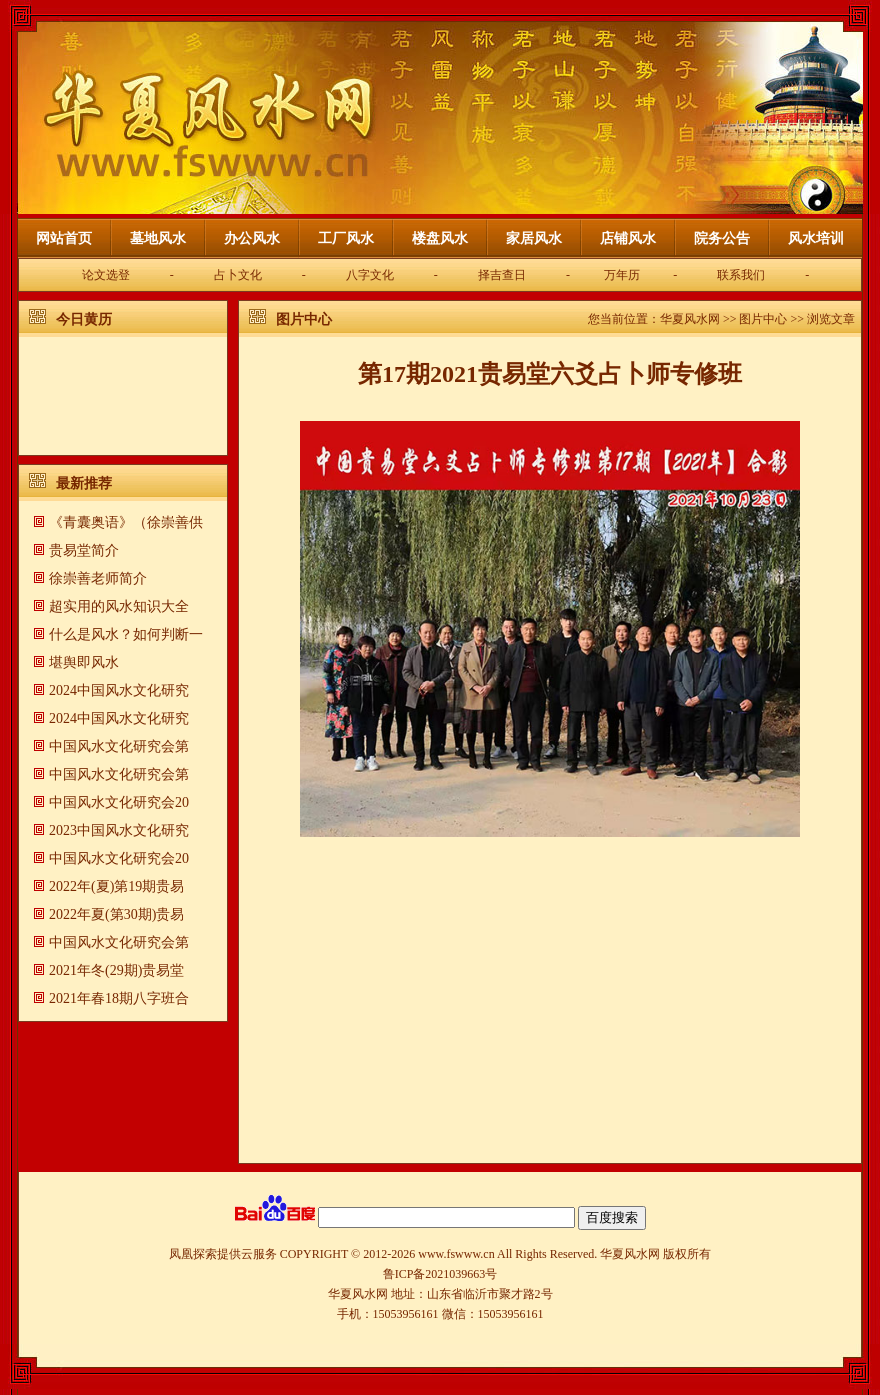  What do you see at coordinates (119, 998) in the screenshot?
I see `2021年春18期八字班合` at bounding box center [119, 998].